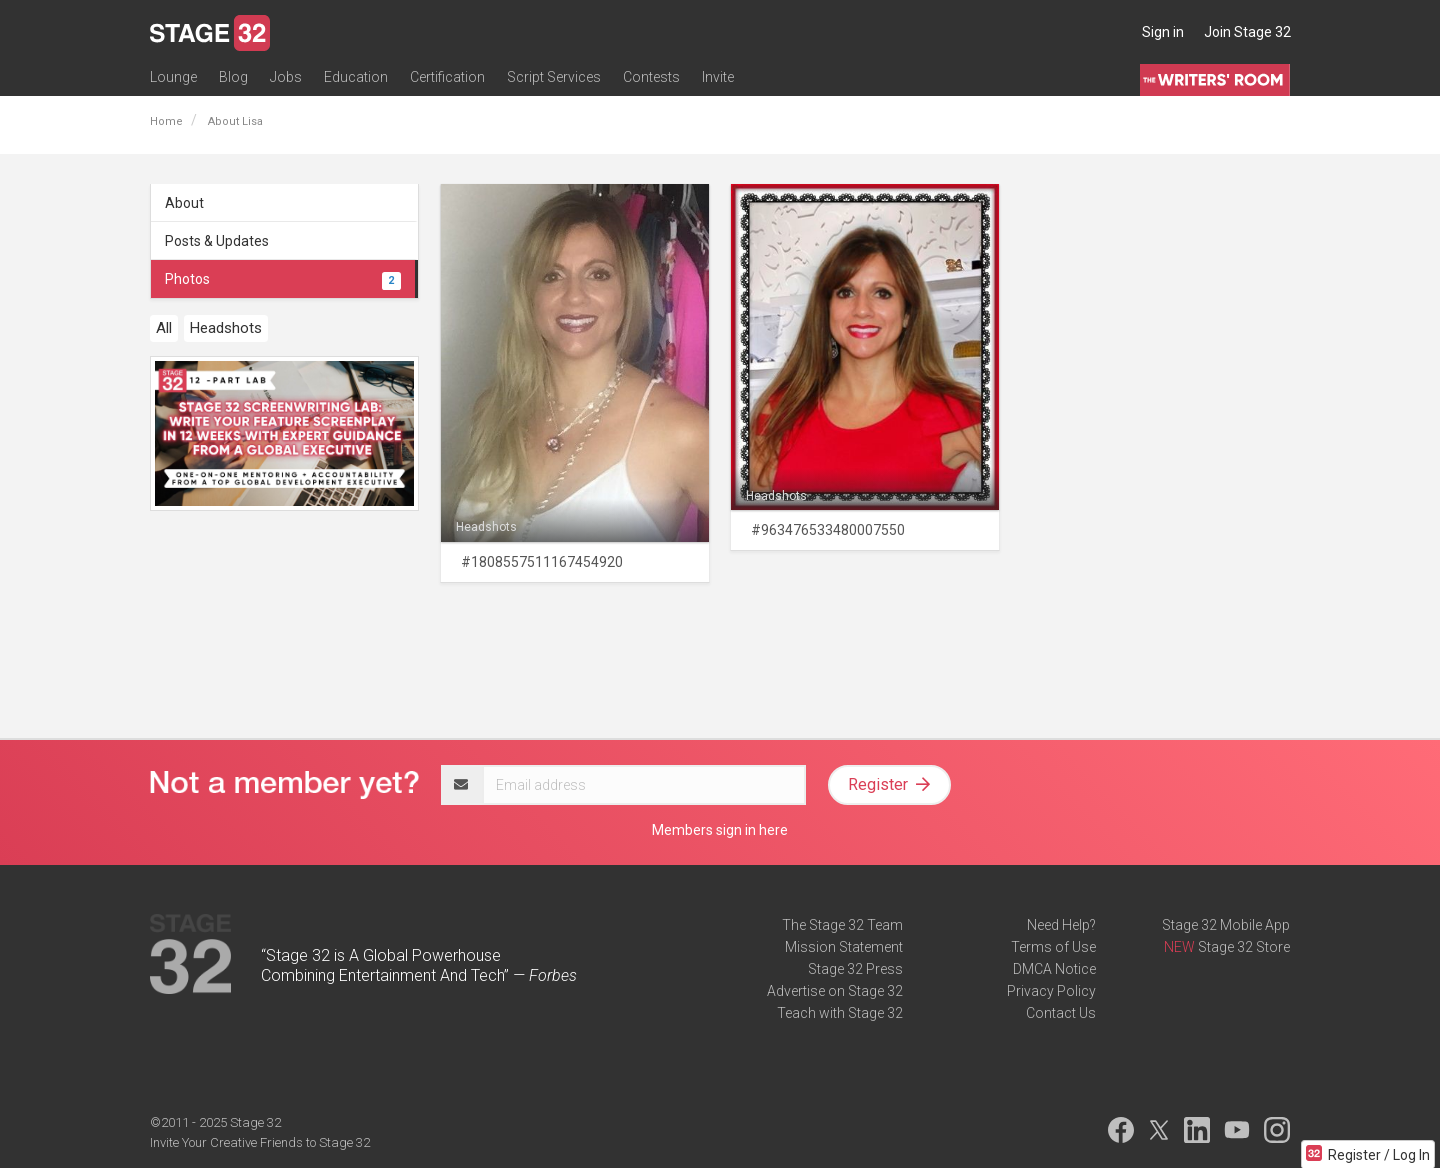 The image size is (1440, 1168). I want to click on The Stage 32 Team, so click(842, 925).